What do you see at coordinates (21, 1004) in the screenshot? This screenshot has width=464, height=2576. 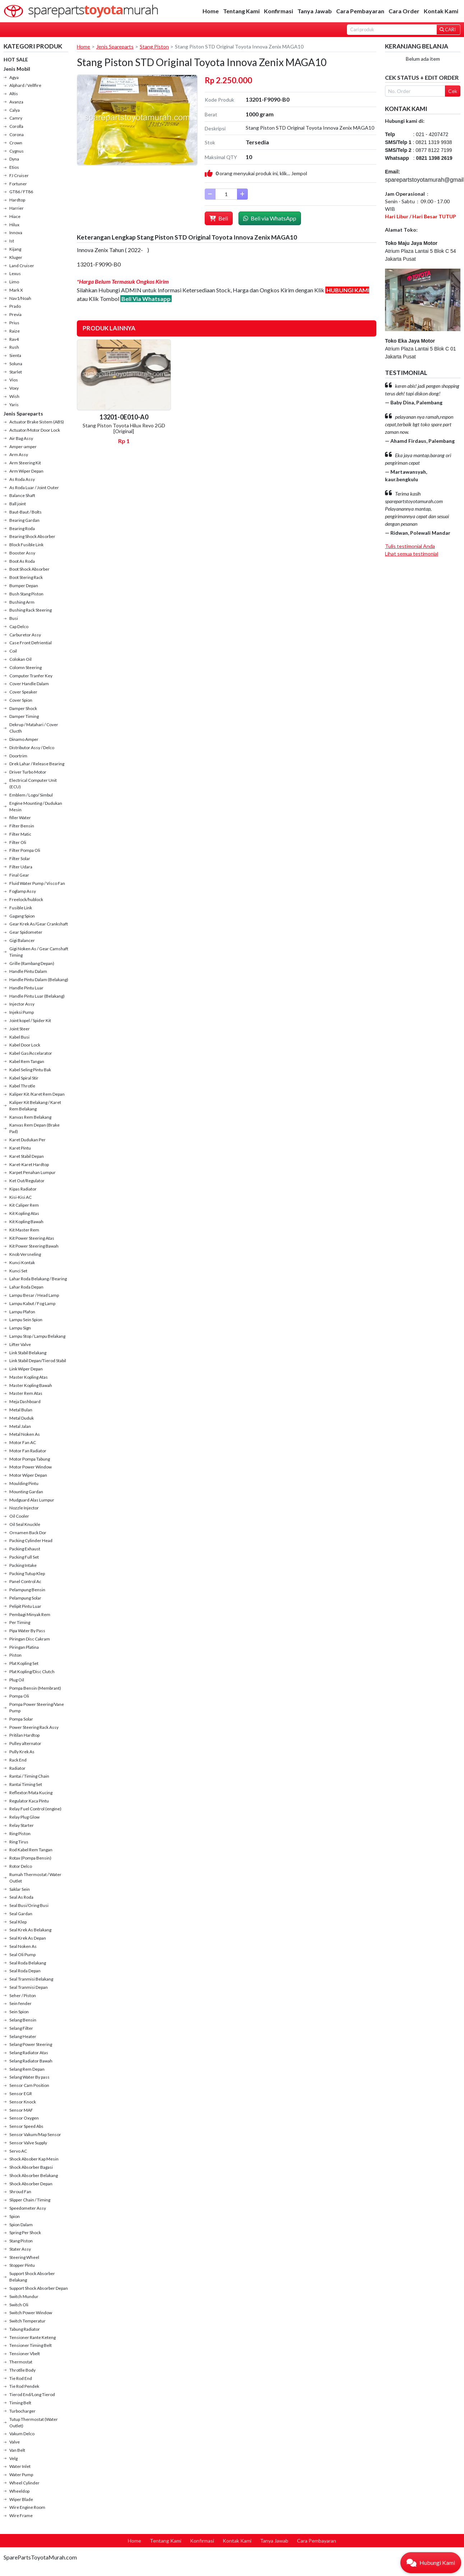 I see `Injector Assy` at bounding box center [21, 1004].